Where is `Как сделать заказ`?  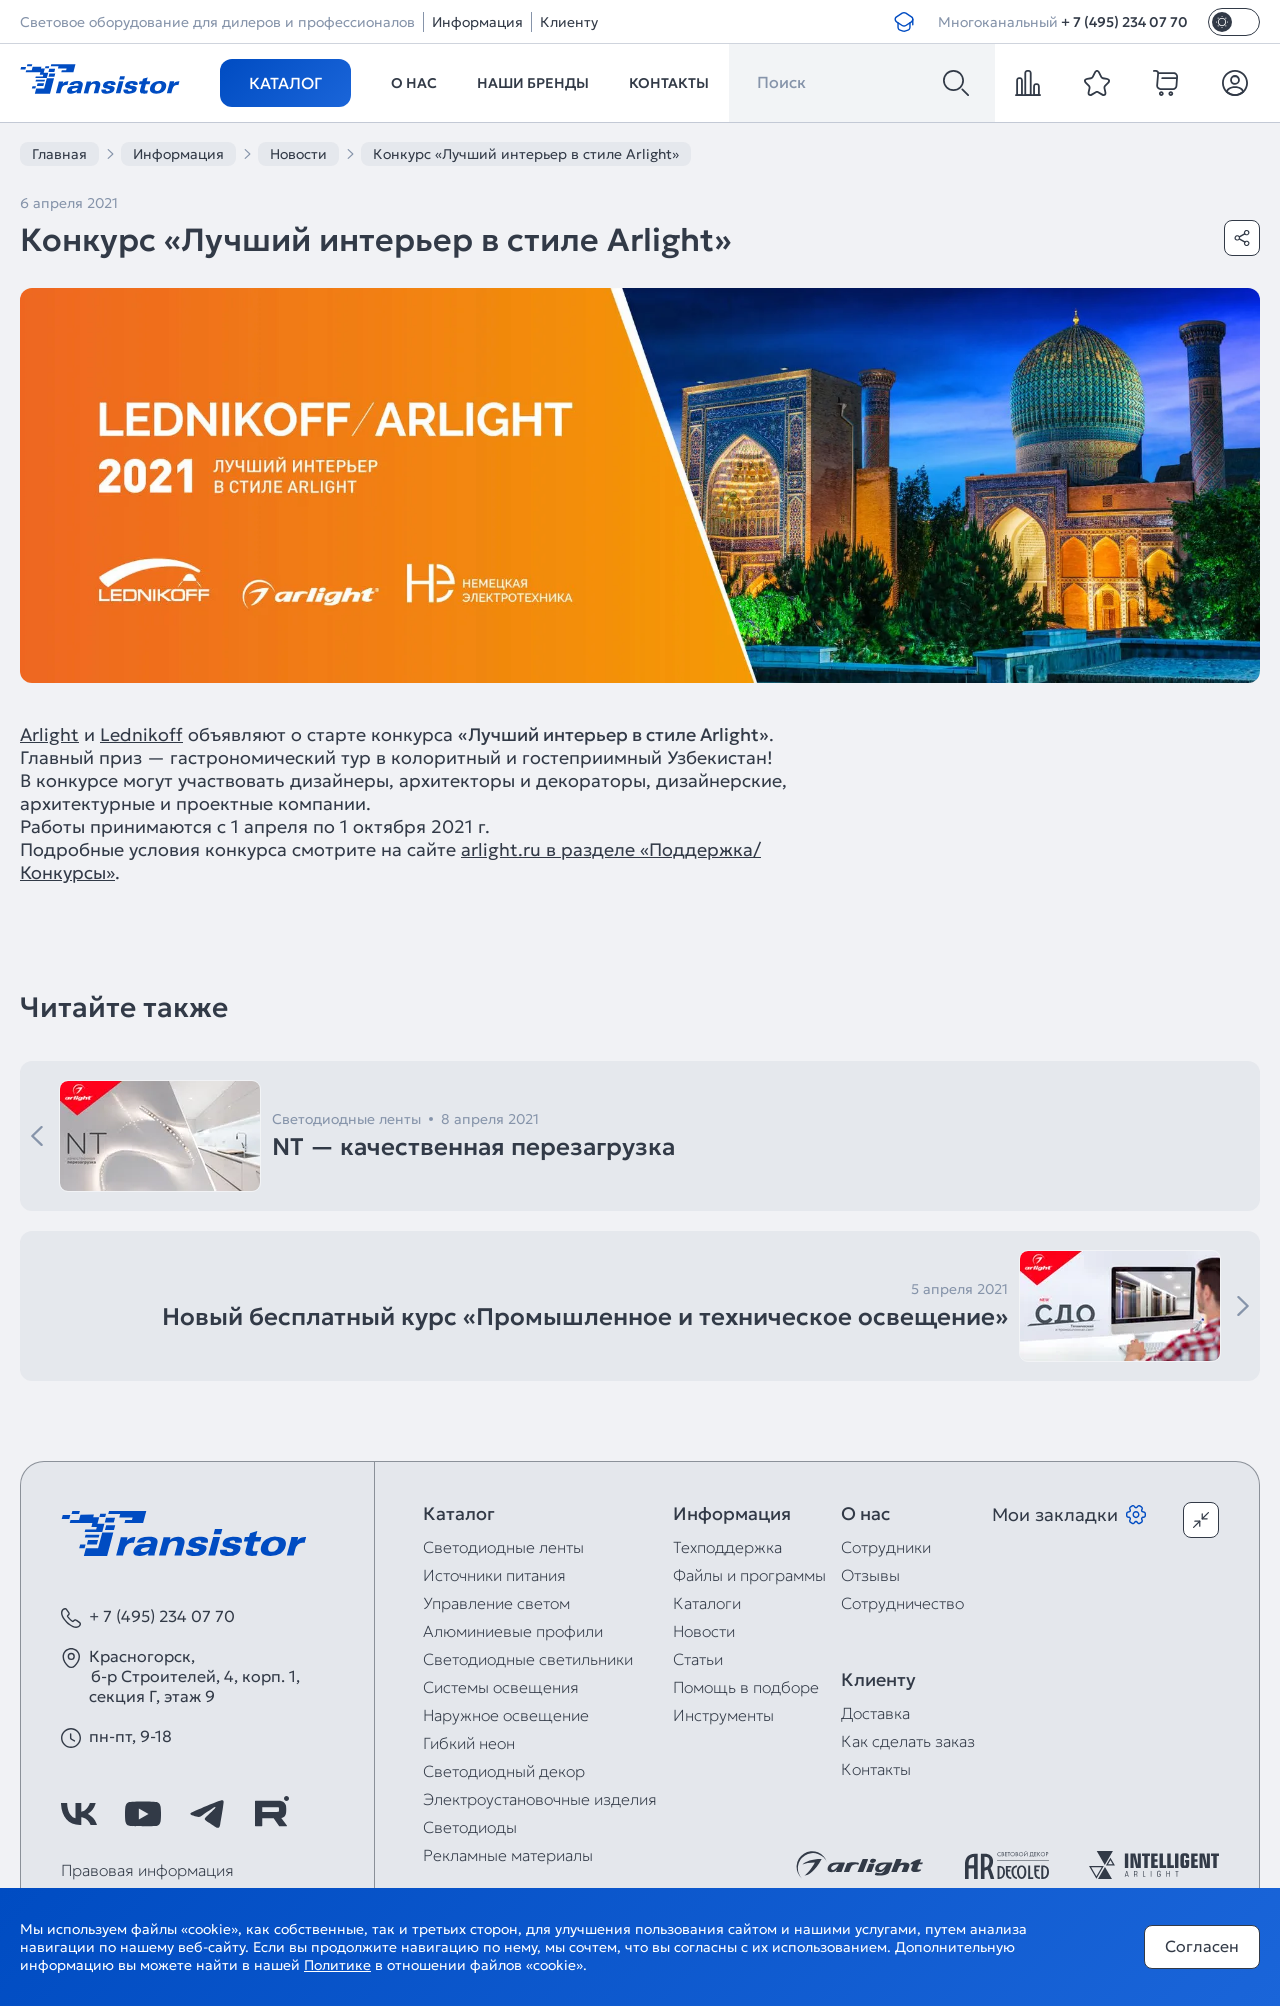
Как сделать заказ is located at coordinates (908, 1741).